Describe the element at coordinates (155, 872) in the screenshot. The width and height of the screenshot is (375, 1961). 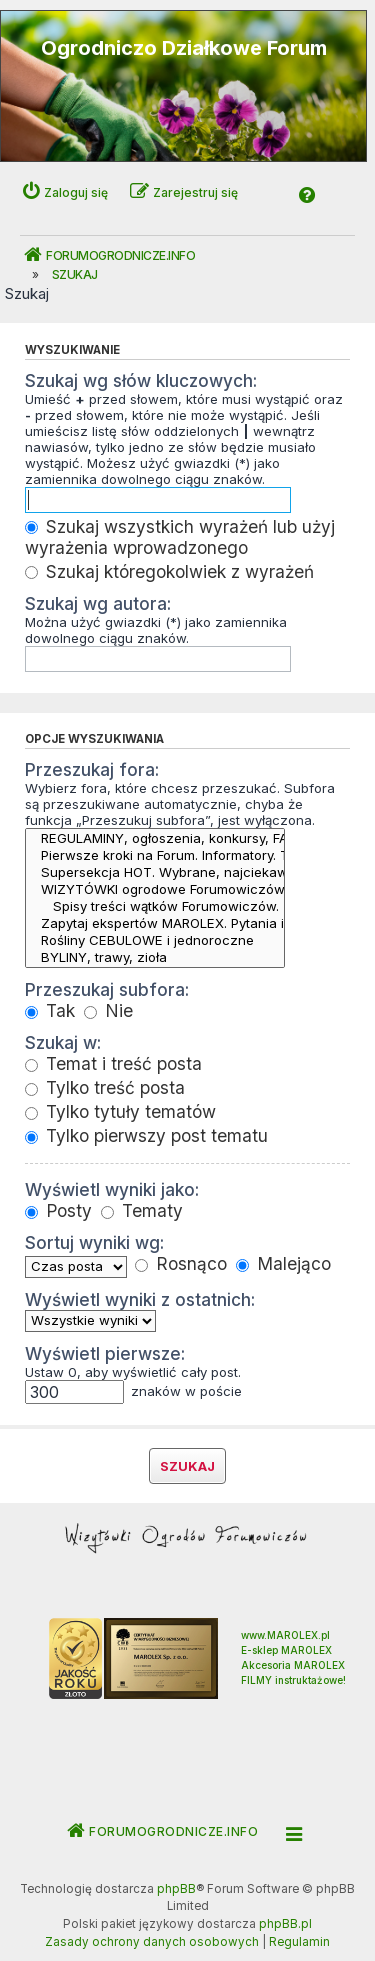
I see `Supersekcja HOT. Wybrane, najciekawsze tematy Forum - START -` at that location.